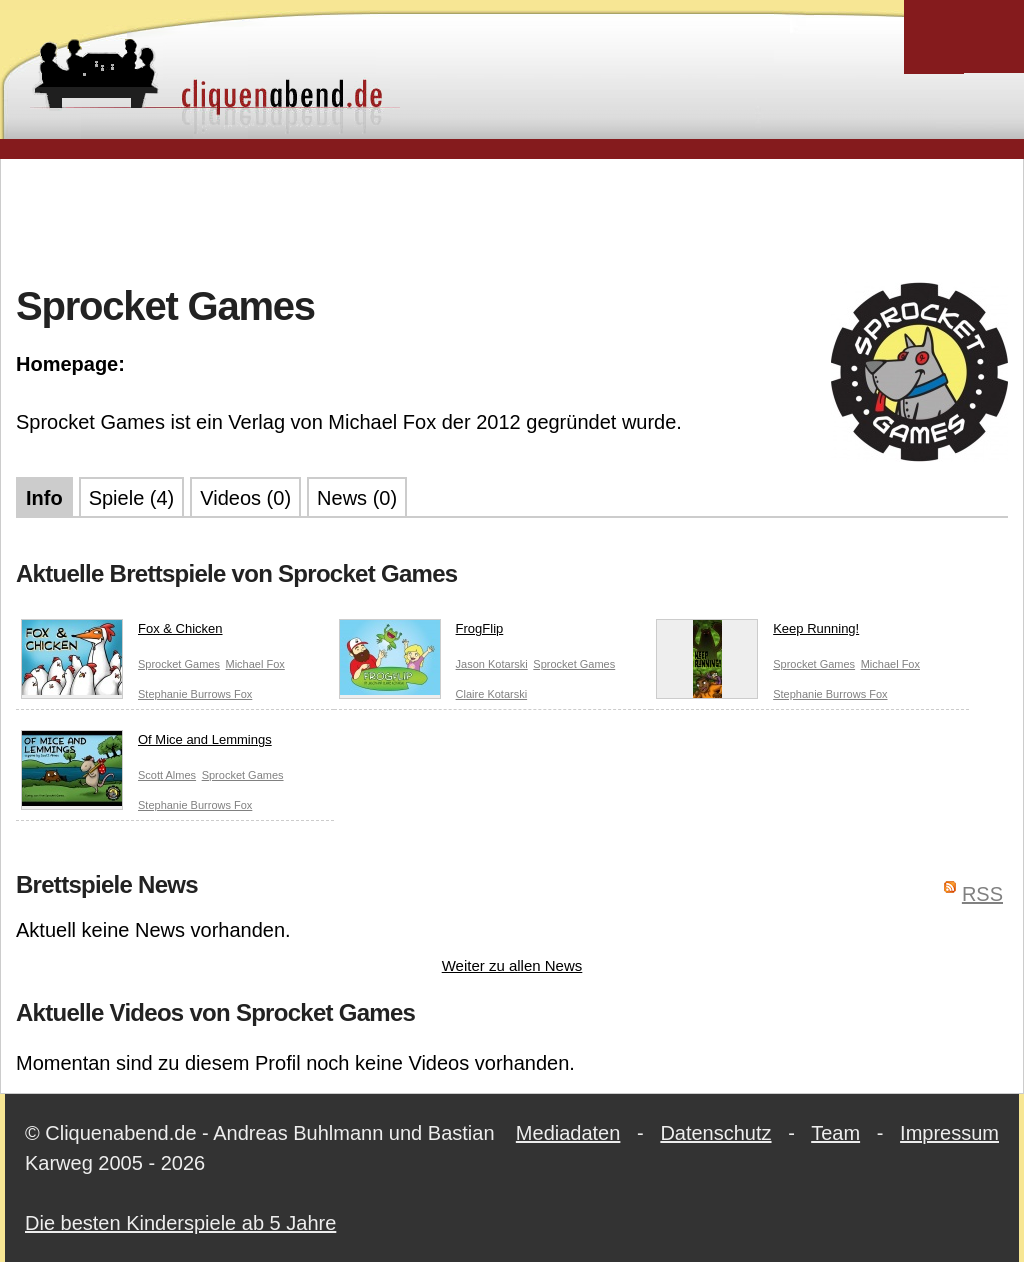 The height and width of the screenshot is (1262, 1024). Describe the element at coordinates (512, 965) in the screenshot. I see `Weiter zu allen News` at that location.